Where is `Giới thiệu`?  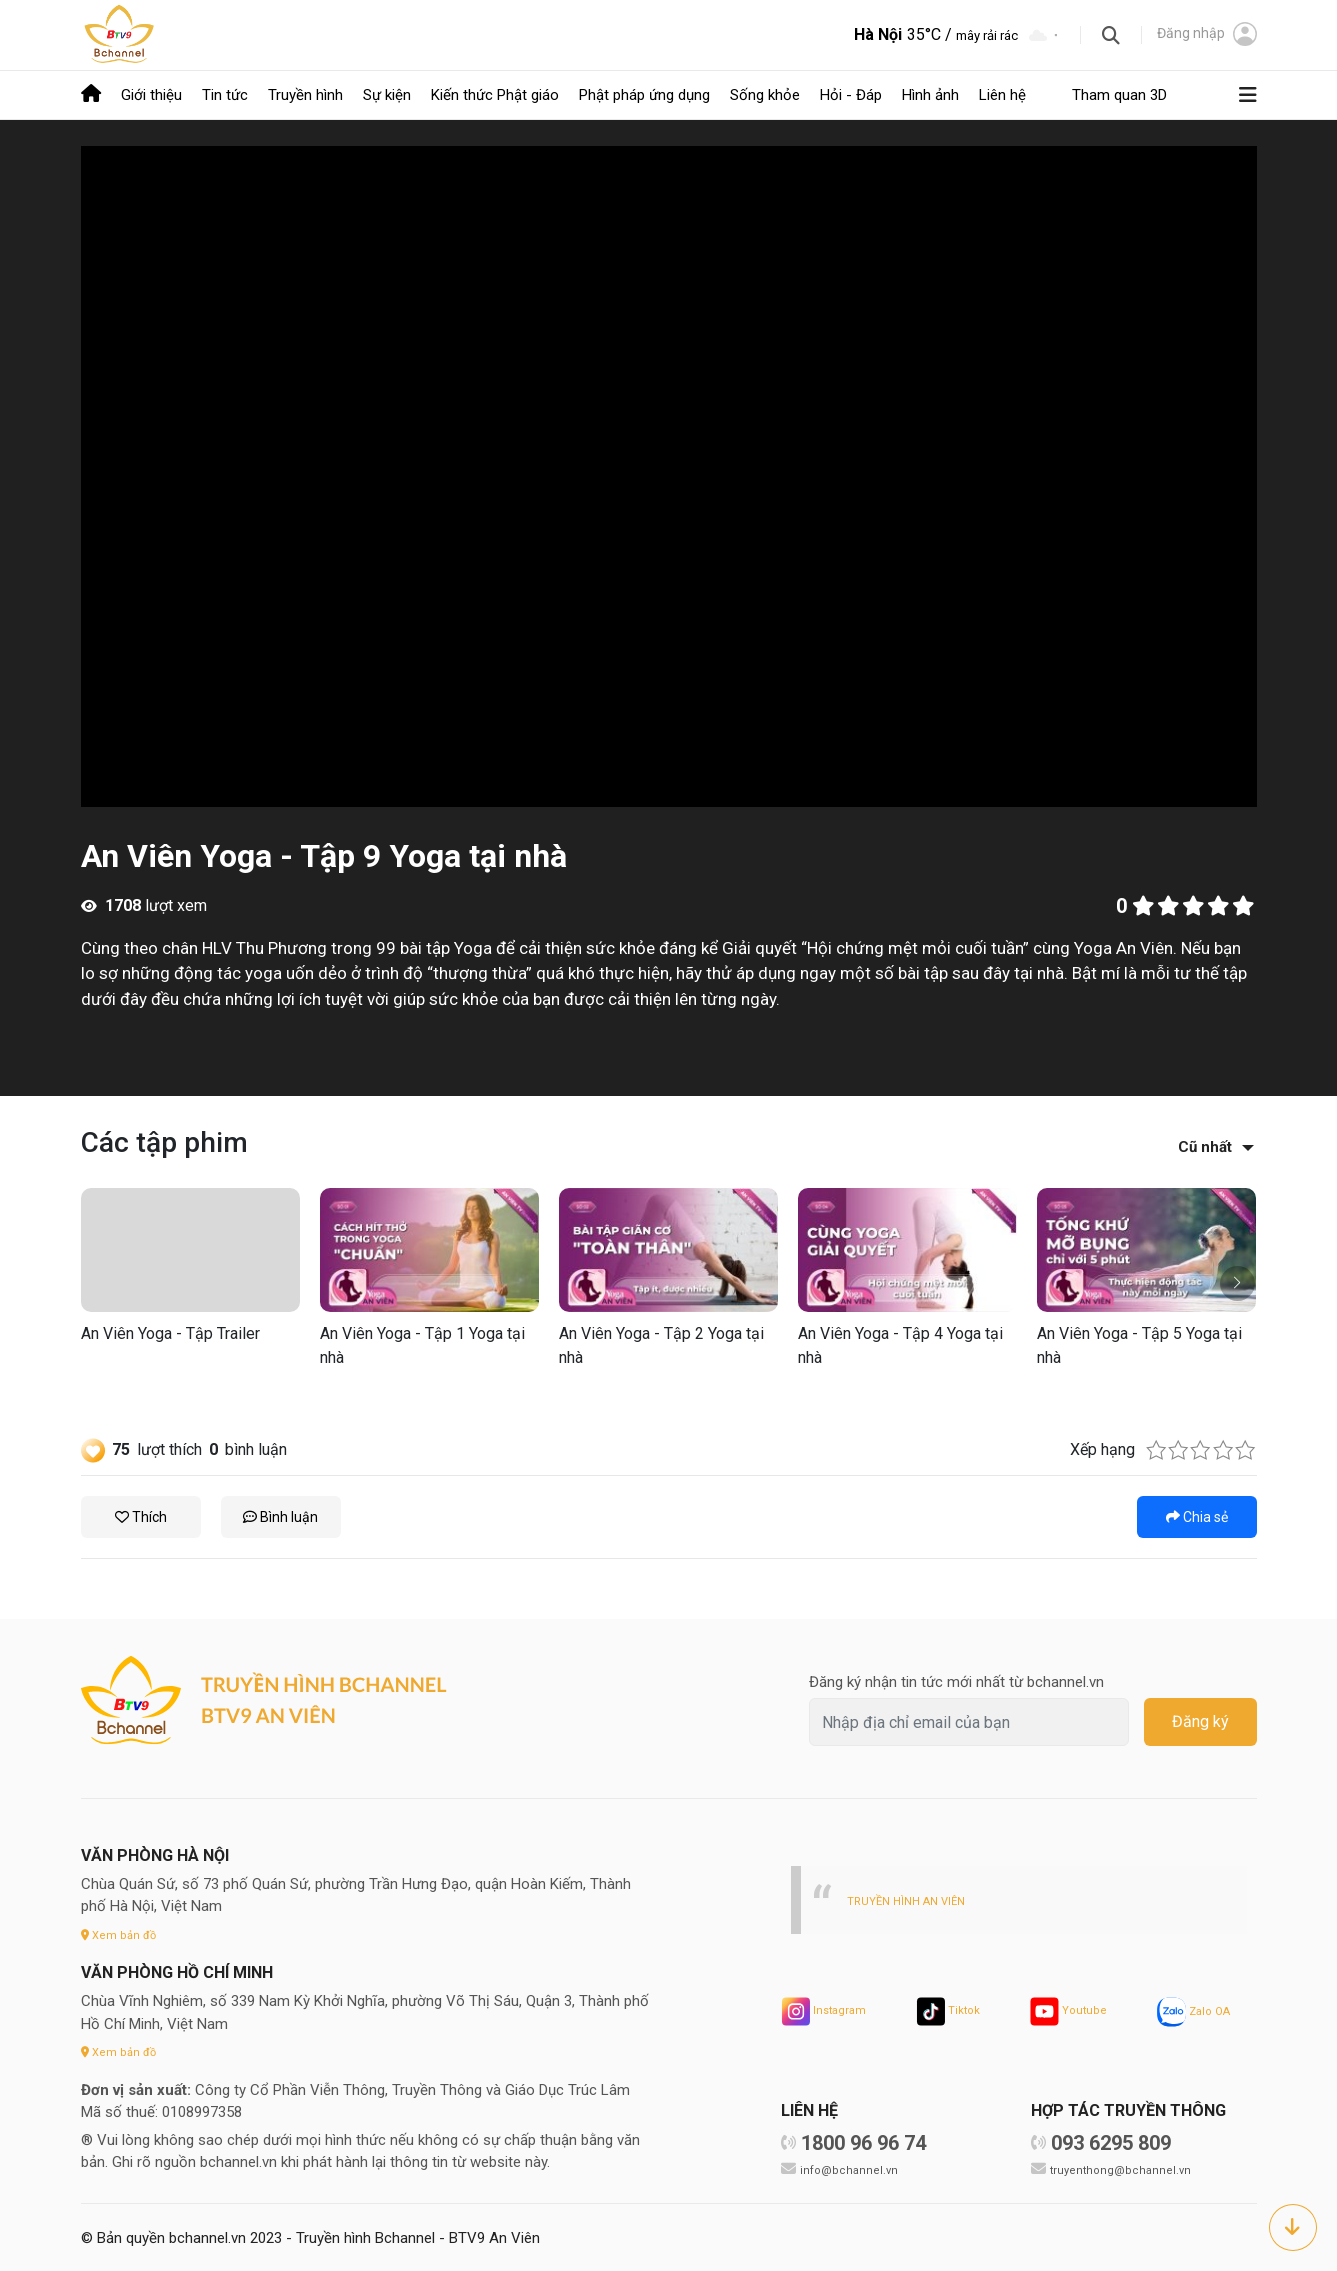 Giới thiệu is located at coordinates (151, 94).